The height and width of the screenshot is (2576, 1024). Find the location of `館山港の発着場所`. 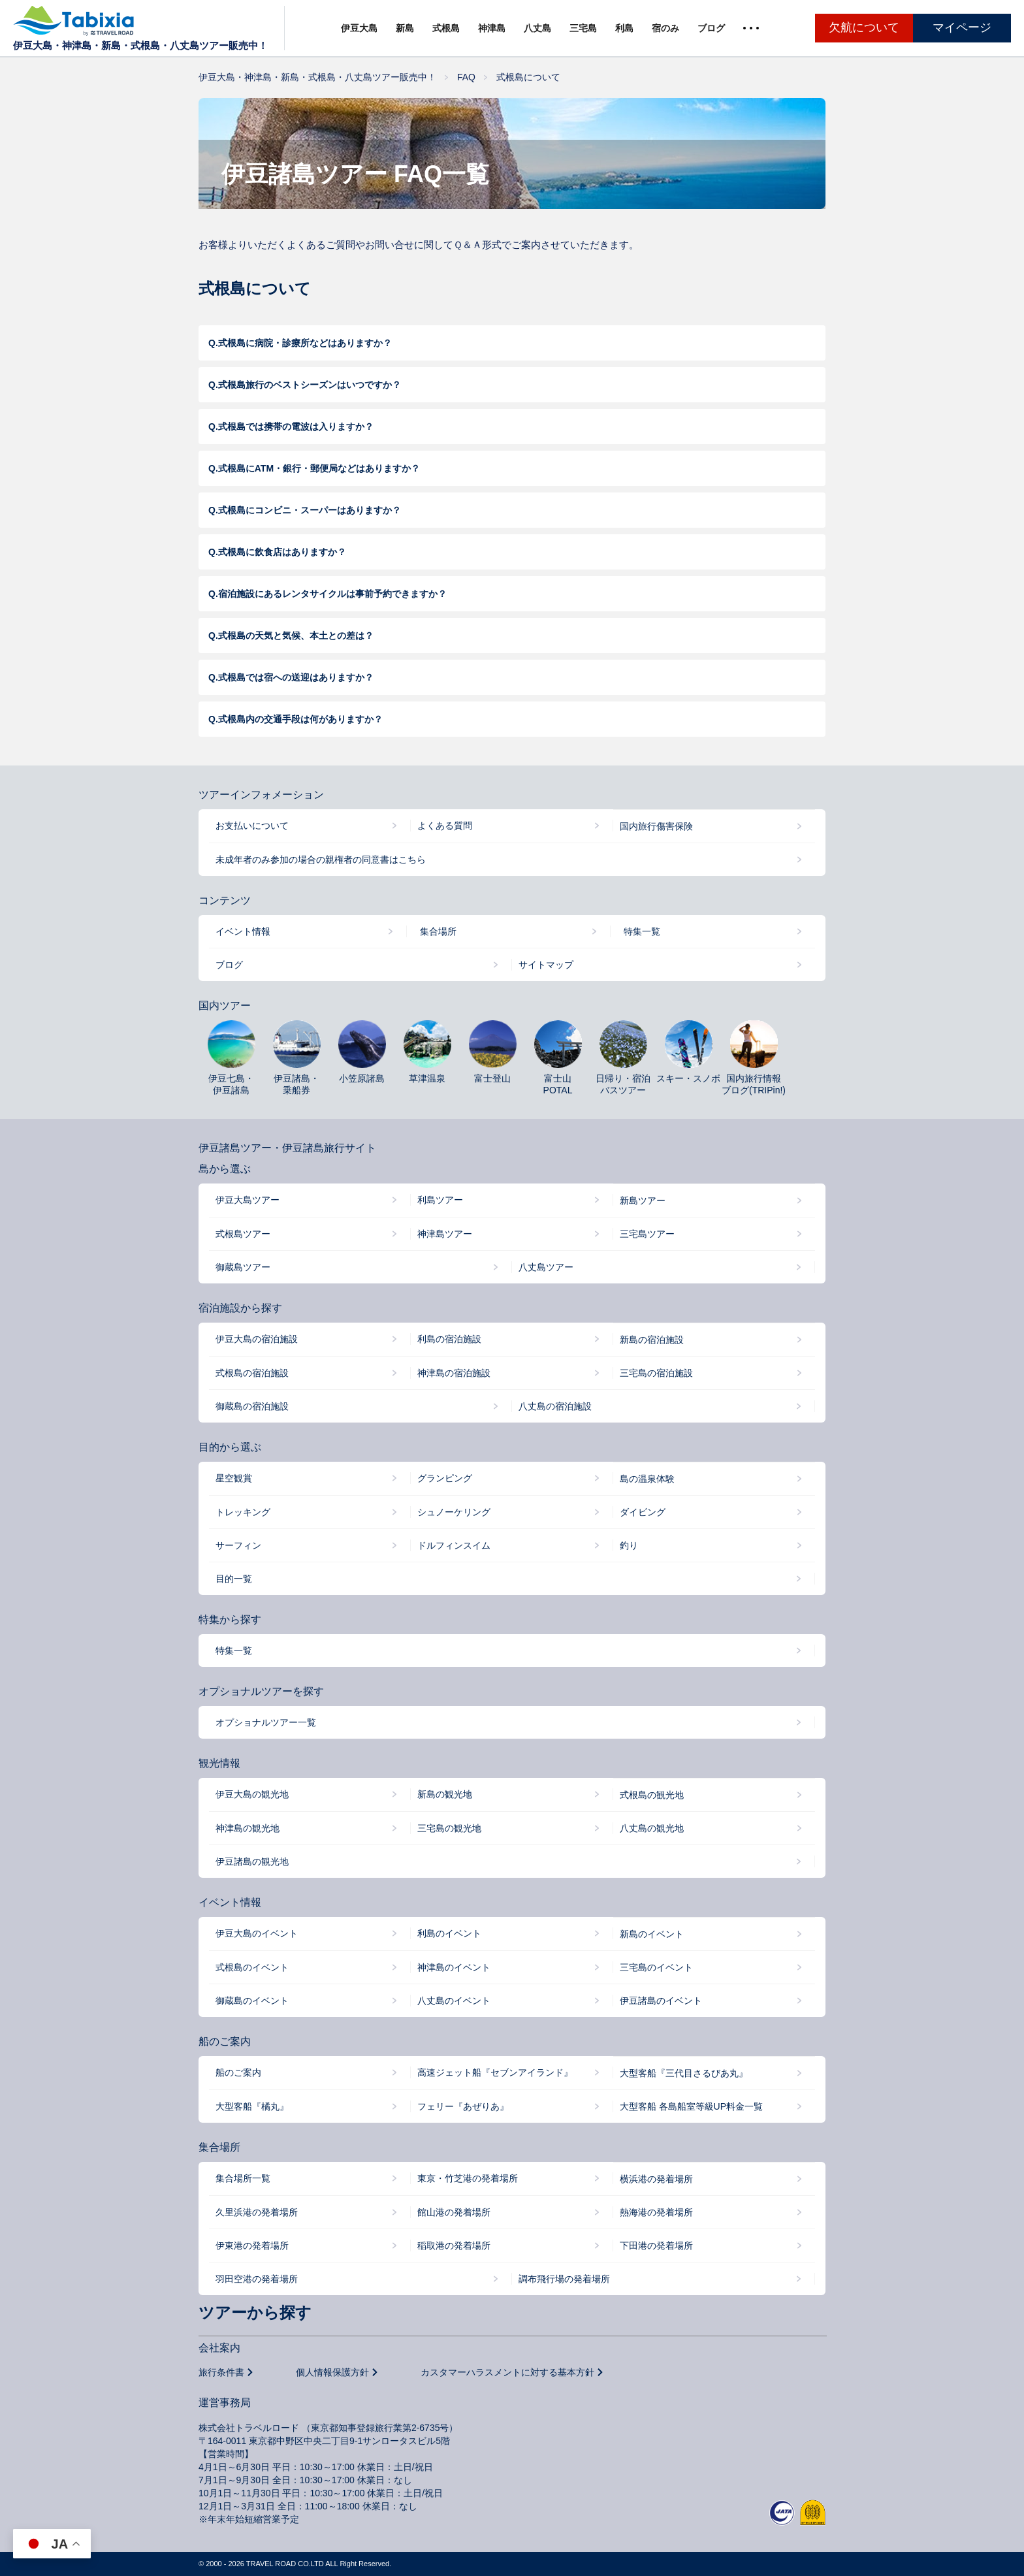

館山港の発着場所 is located at coordinates (453, 2212).